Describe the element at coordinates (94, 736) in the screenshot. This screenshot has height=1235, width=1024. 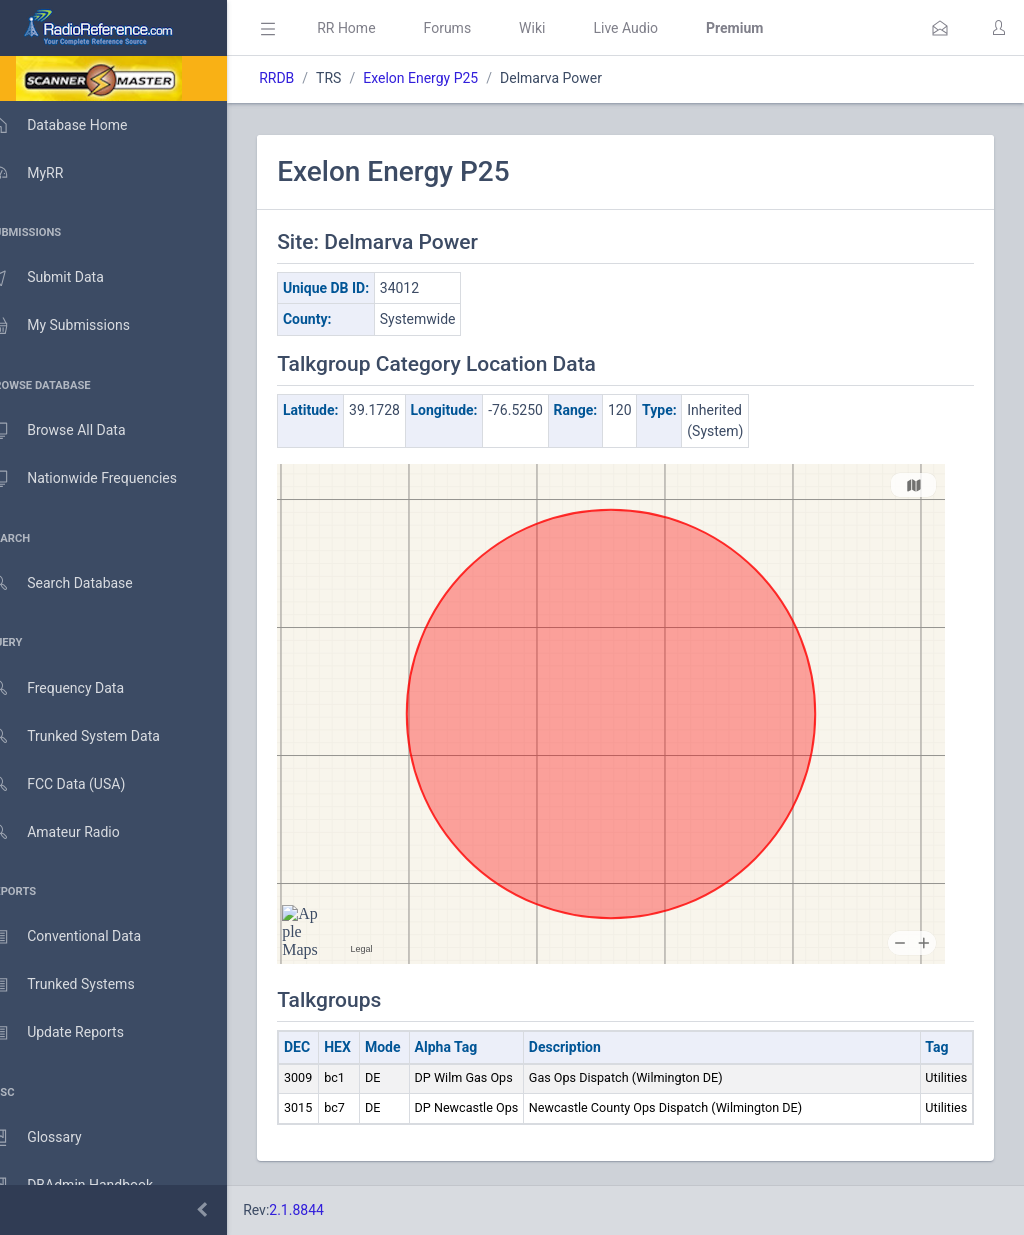
I see `Trunked System Data` at that location.